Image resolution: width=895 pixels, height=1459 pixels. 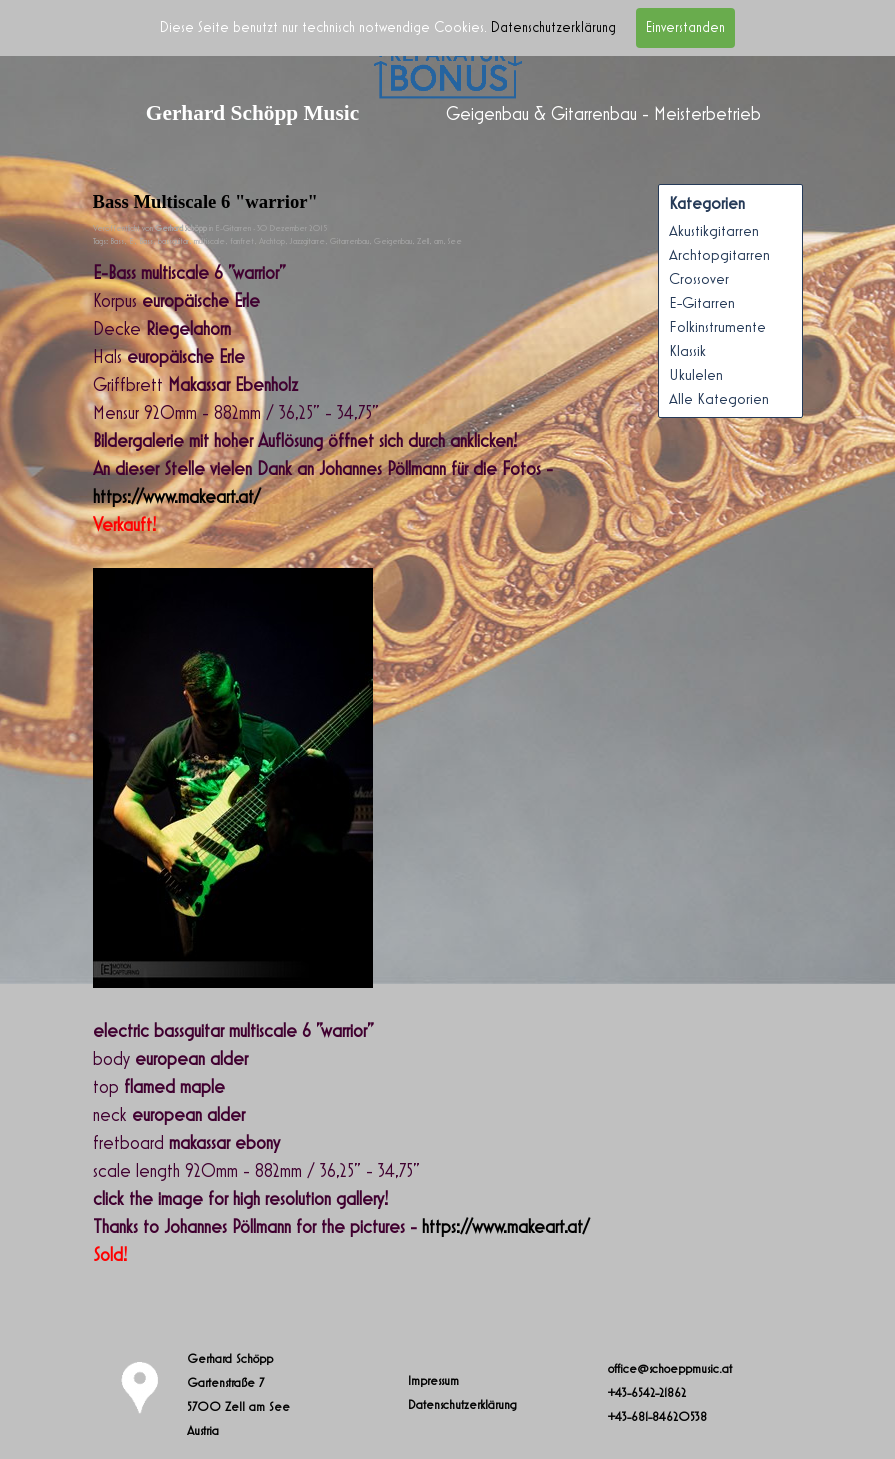 I want to click on Archtop, so click(x=272, y=241).